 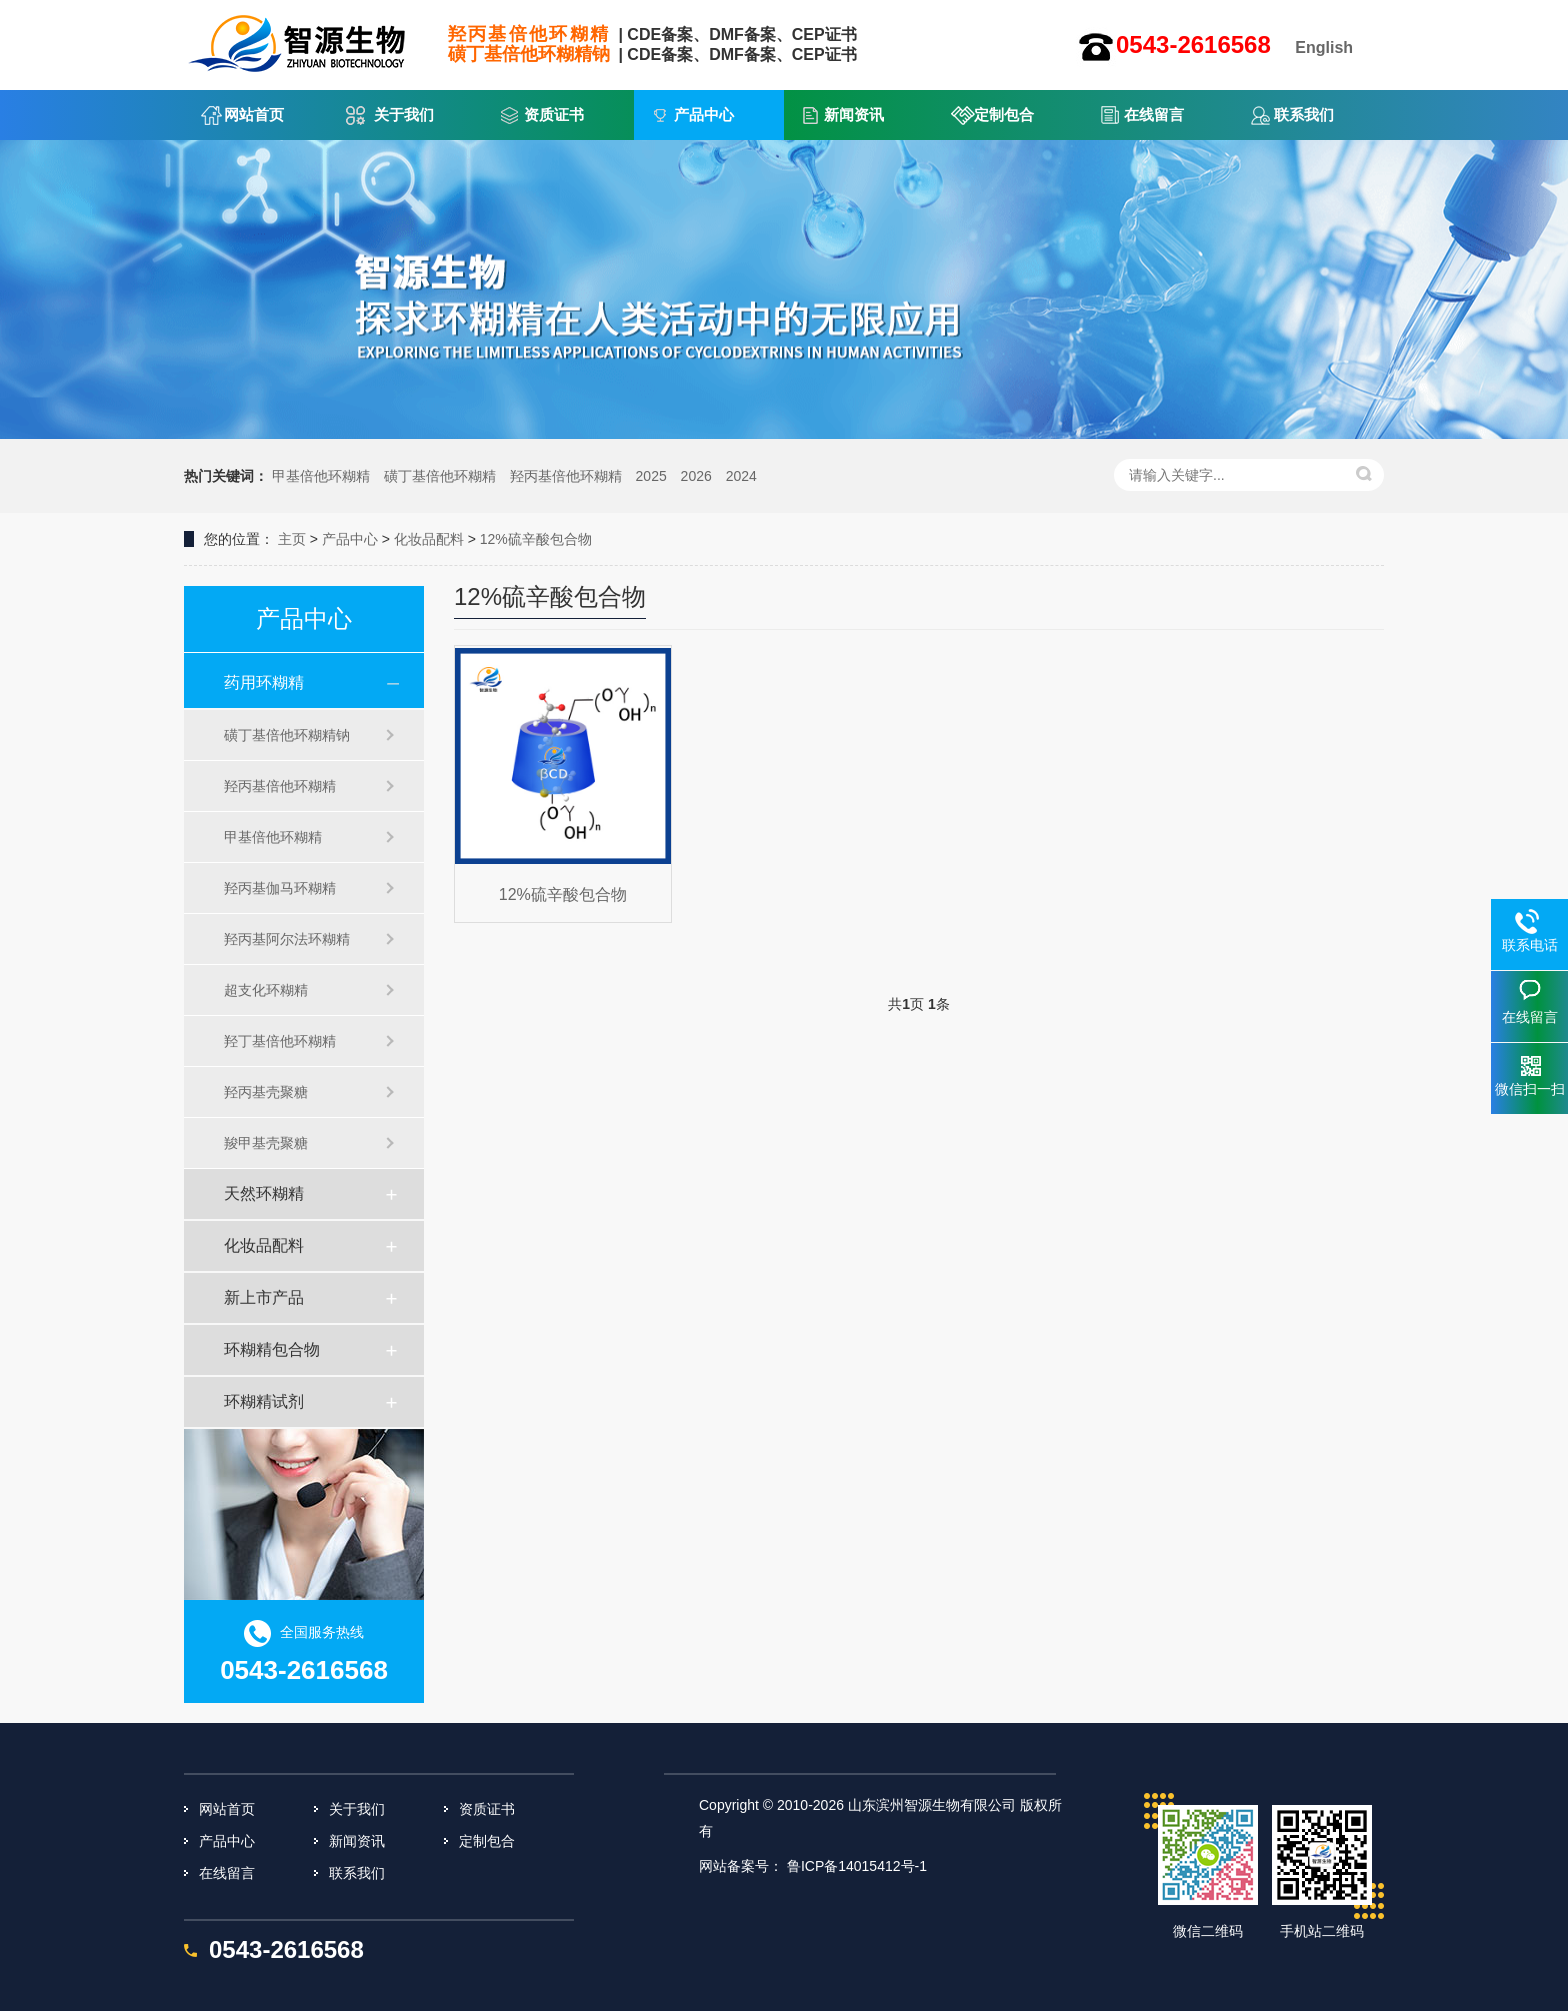 I want to click on 新上市产品, so click(x=264, y=1297).